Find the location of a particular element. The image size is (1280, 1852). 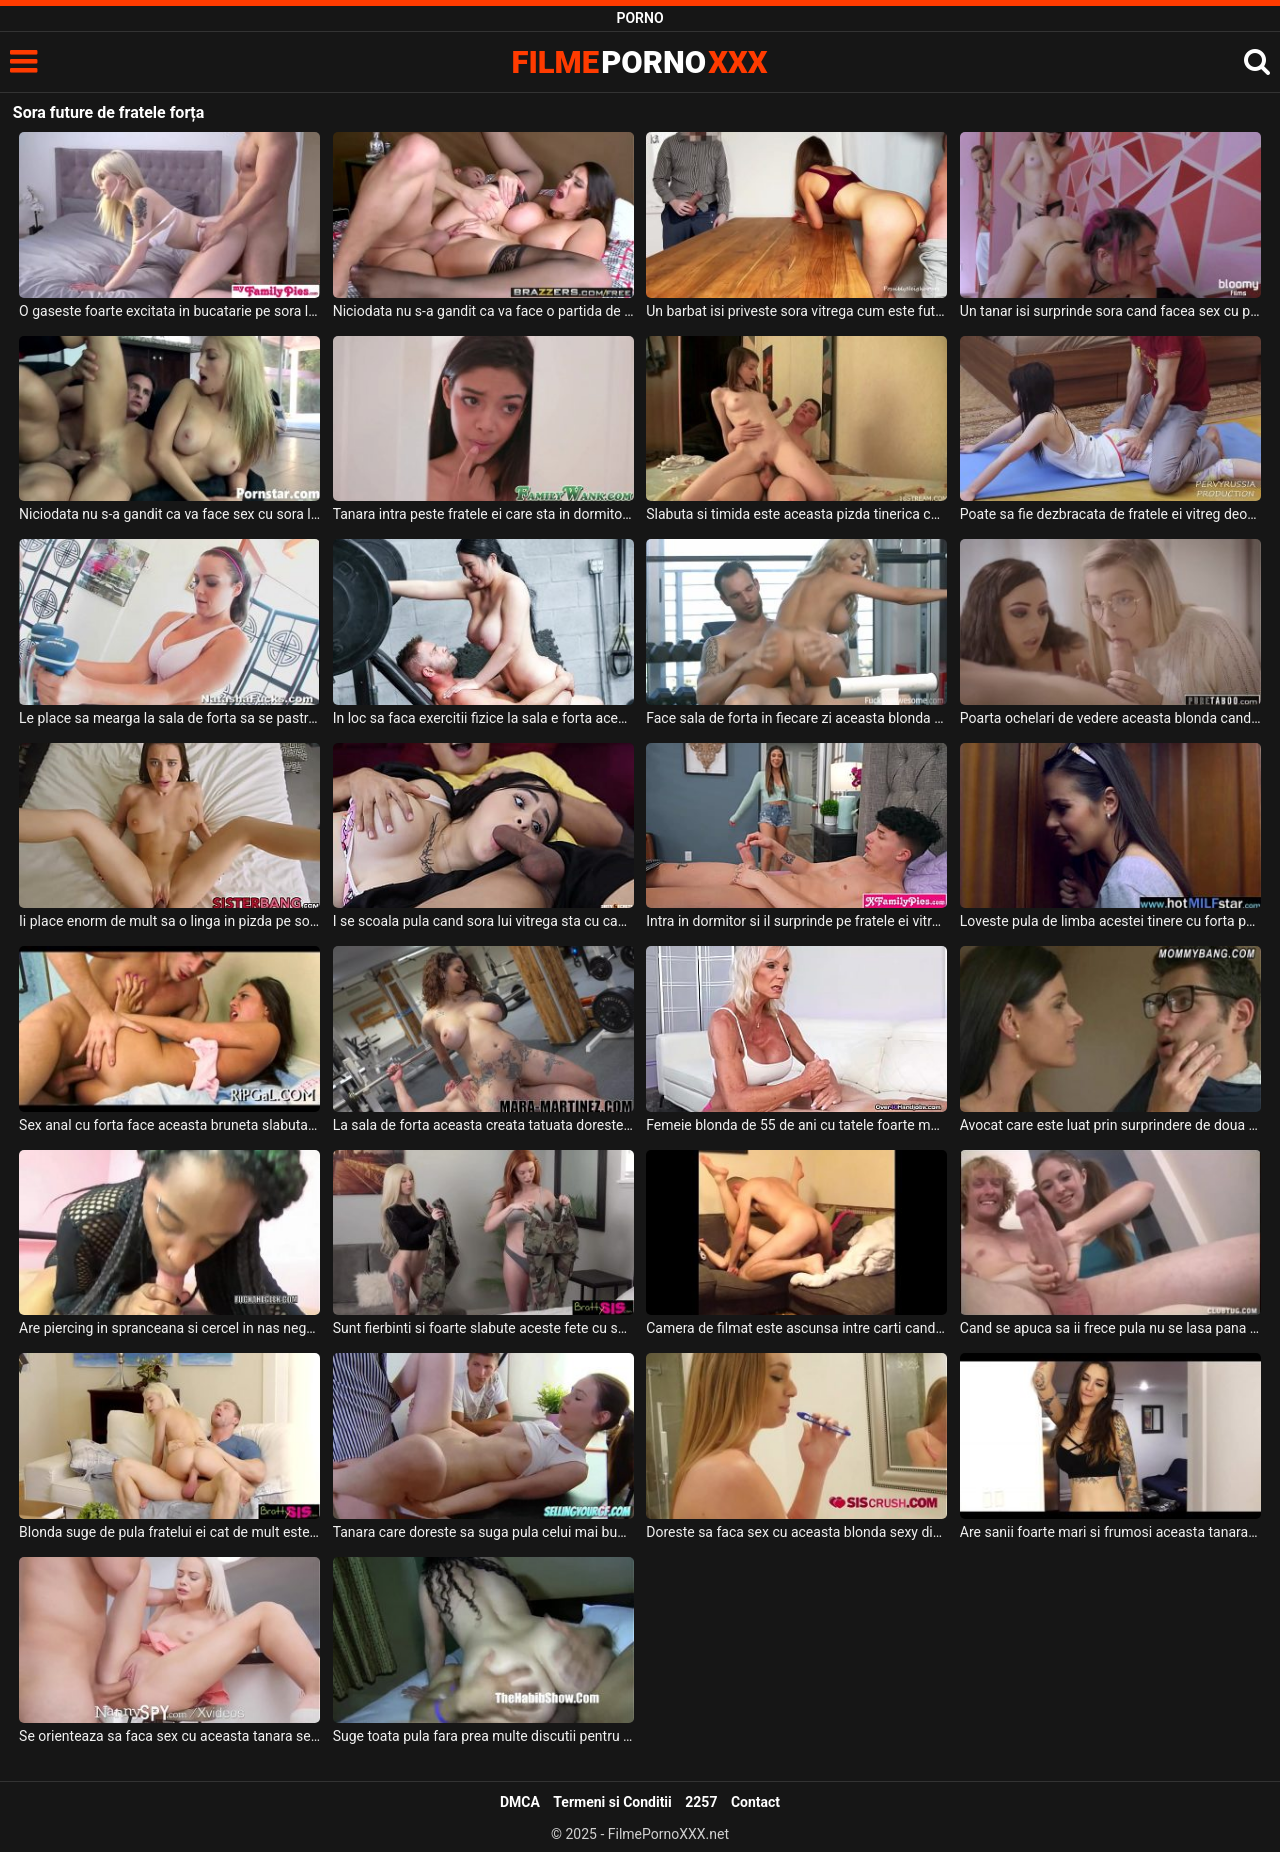

La sala de forta aceasta creata tatuata doreste foarte mult sa calareasca pula is located at coordinates (483, 1125).